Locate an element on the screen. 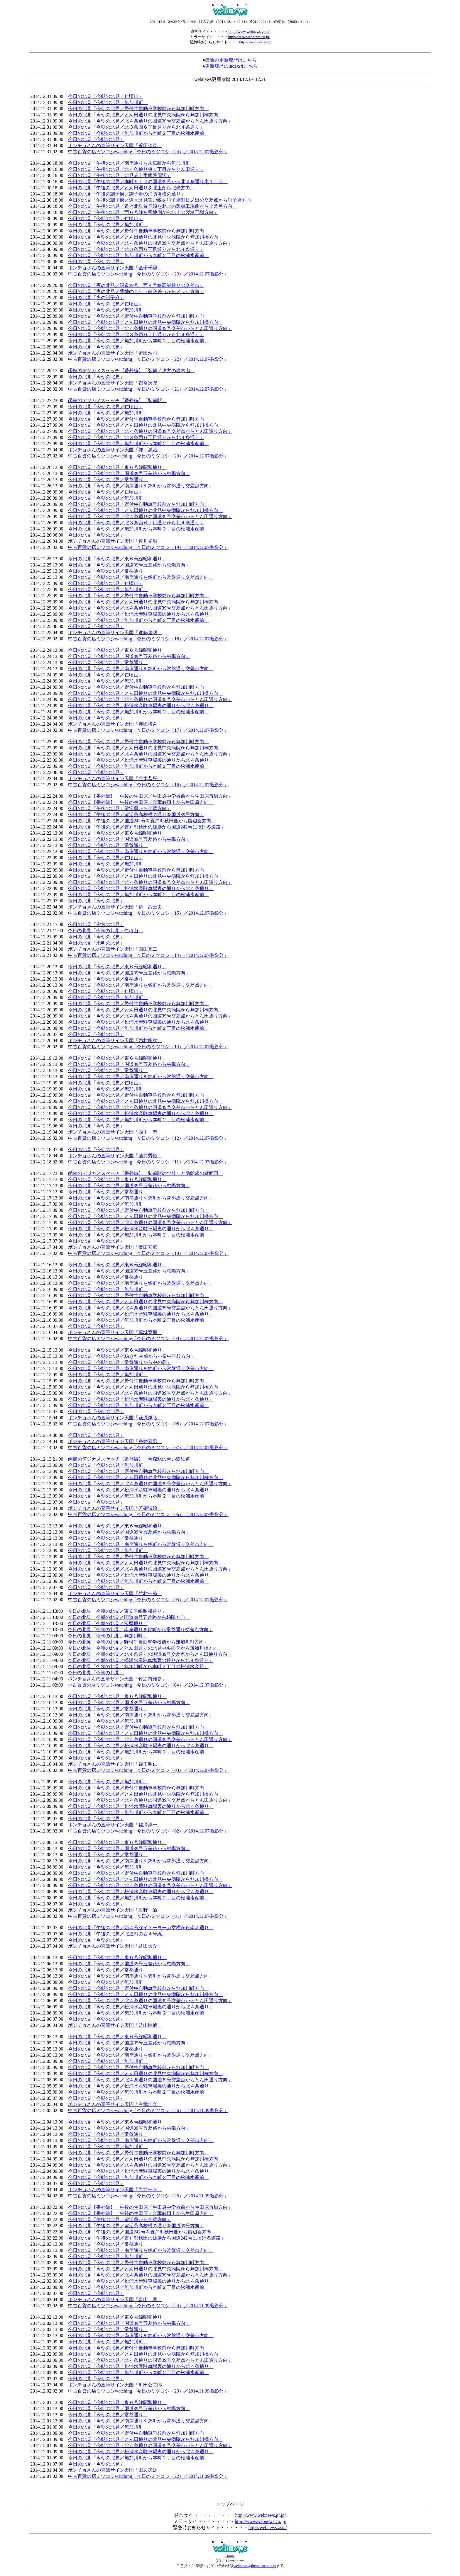  中古百貨の店ミツコシwatching「今日のミツコシ（01）／2014.12.07撮影分」 is located at coordinates (148, 1916).